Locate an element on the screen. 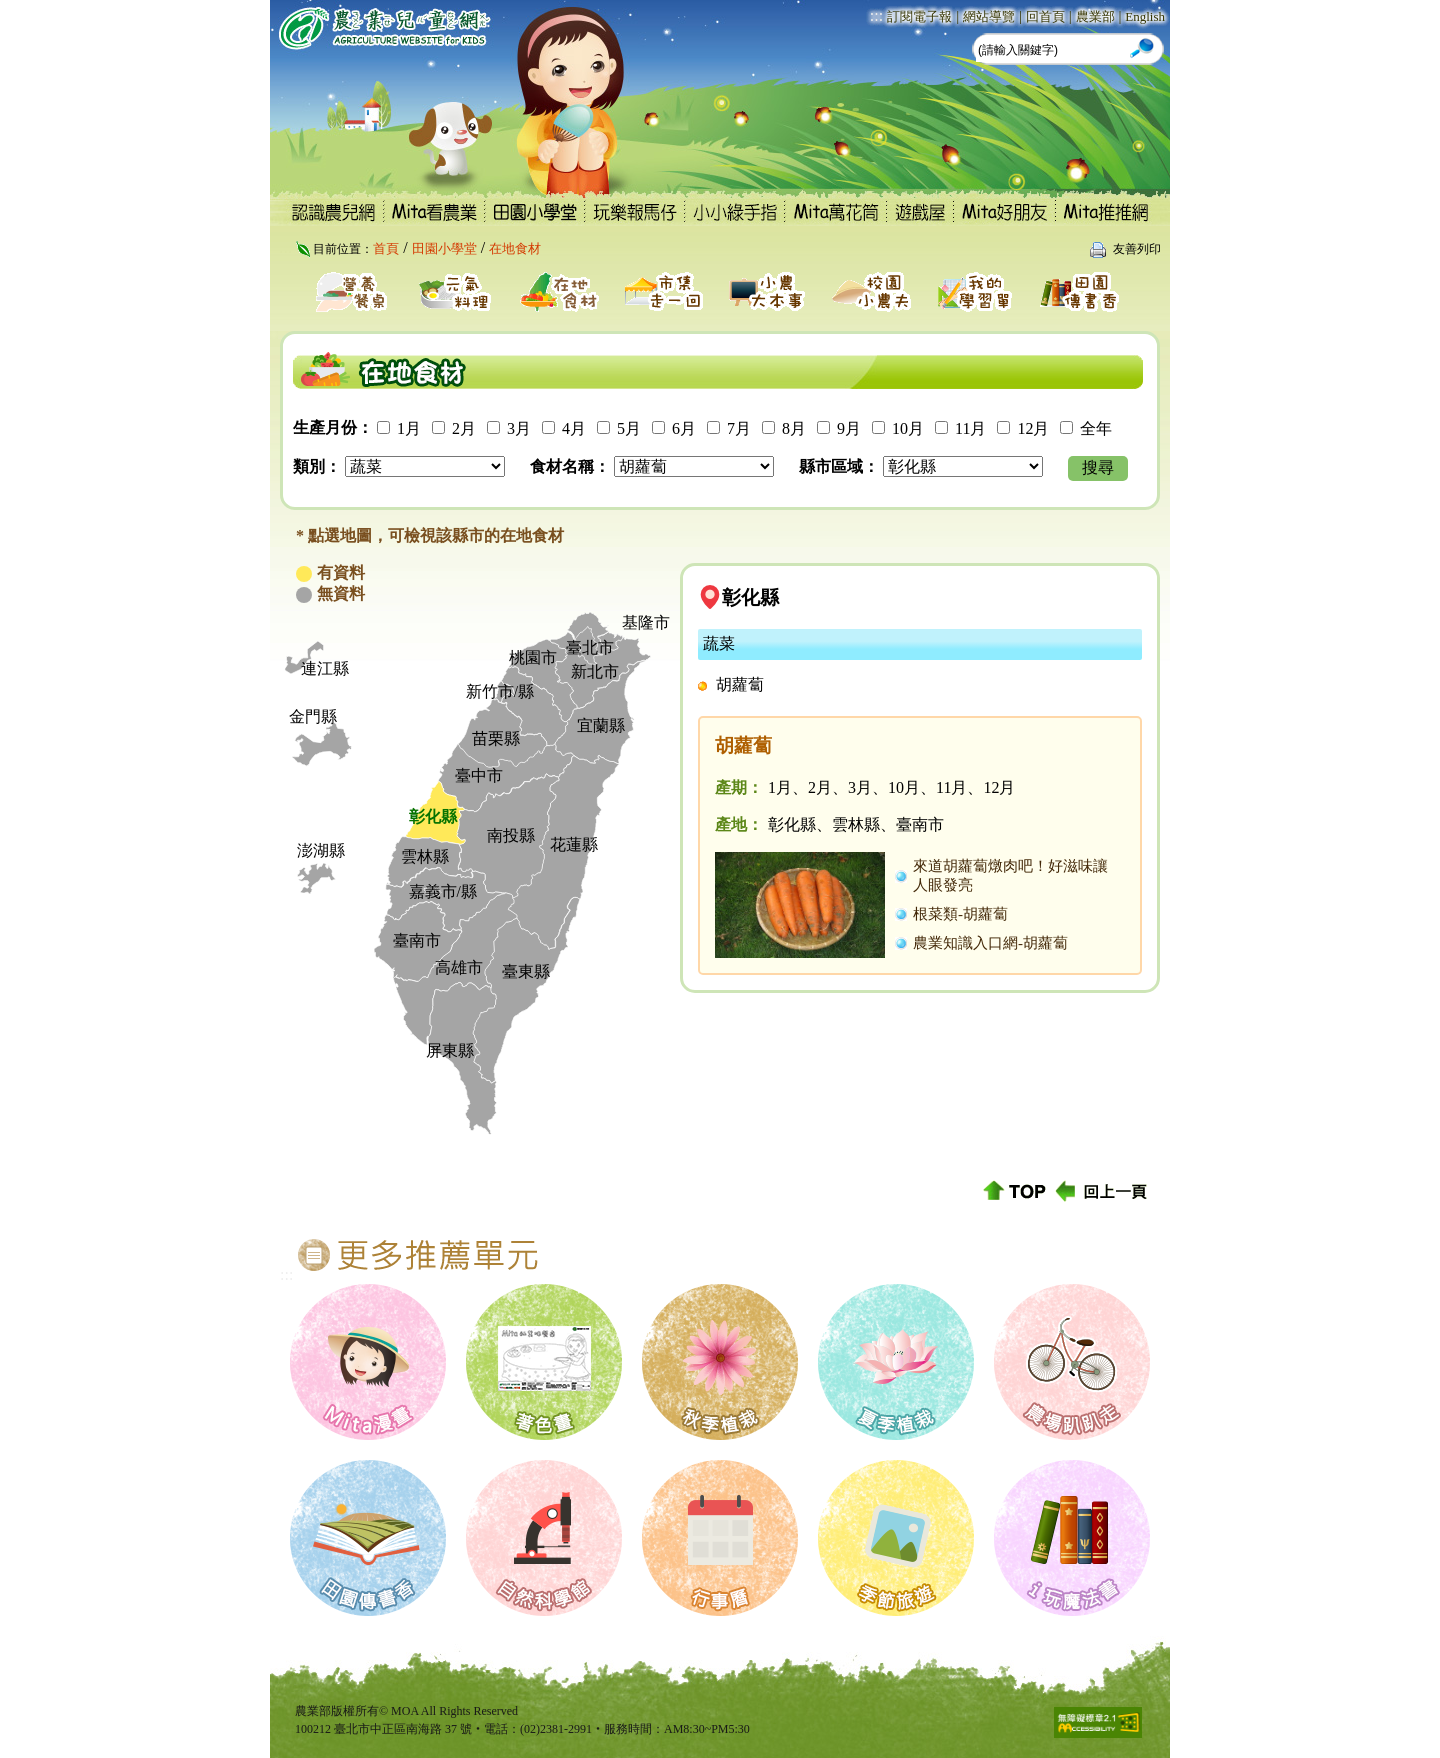 This screenshot has width=1440, height=1758. 5月 is located at coordinates (629, 428).